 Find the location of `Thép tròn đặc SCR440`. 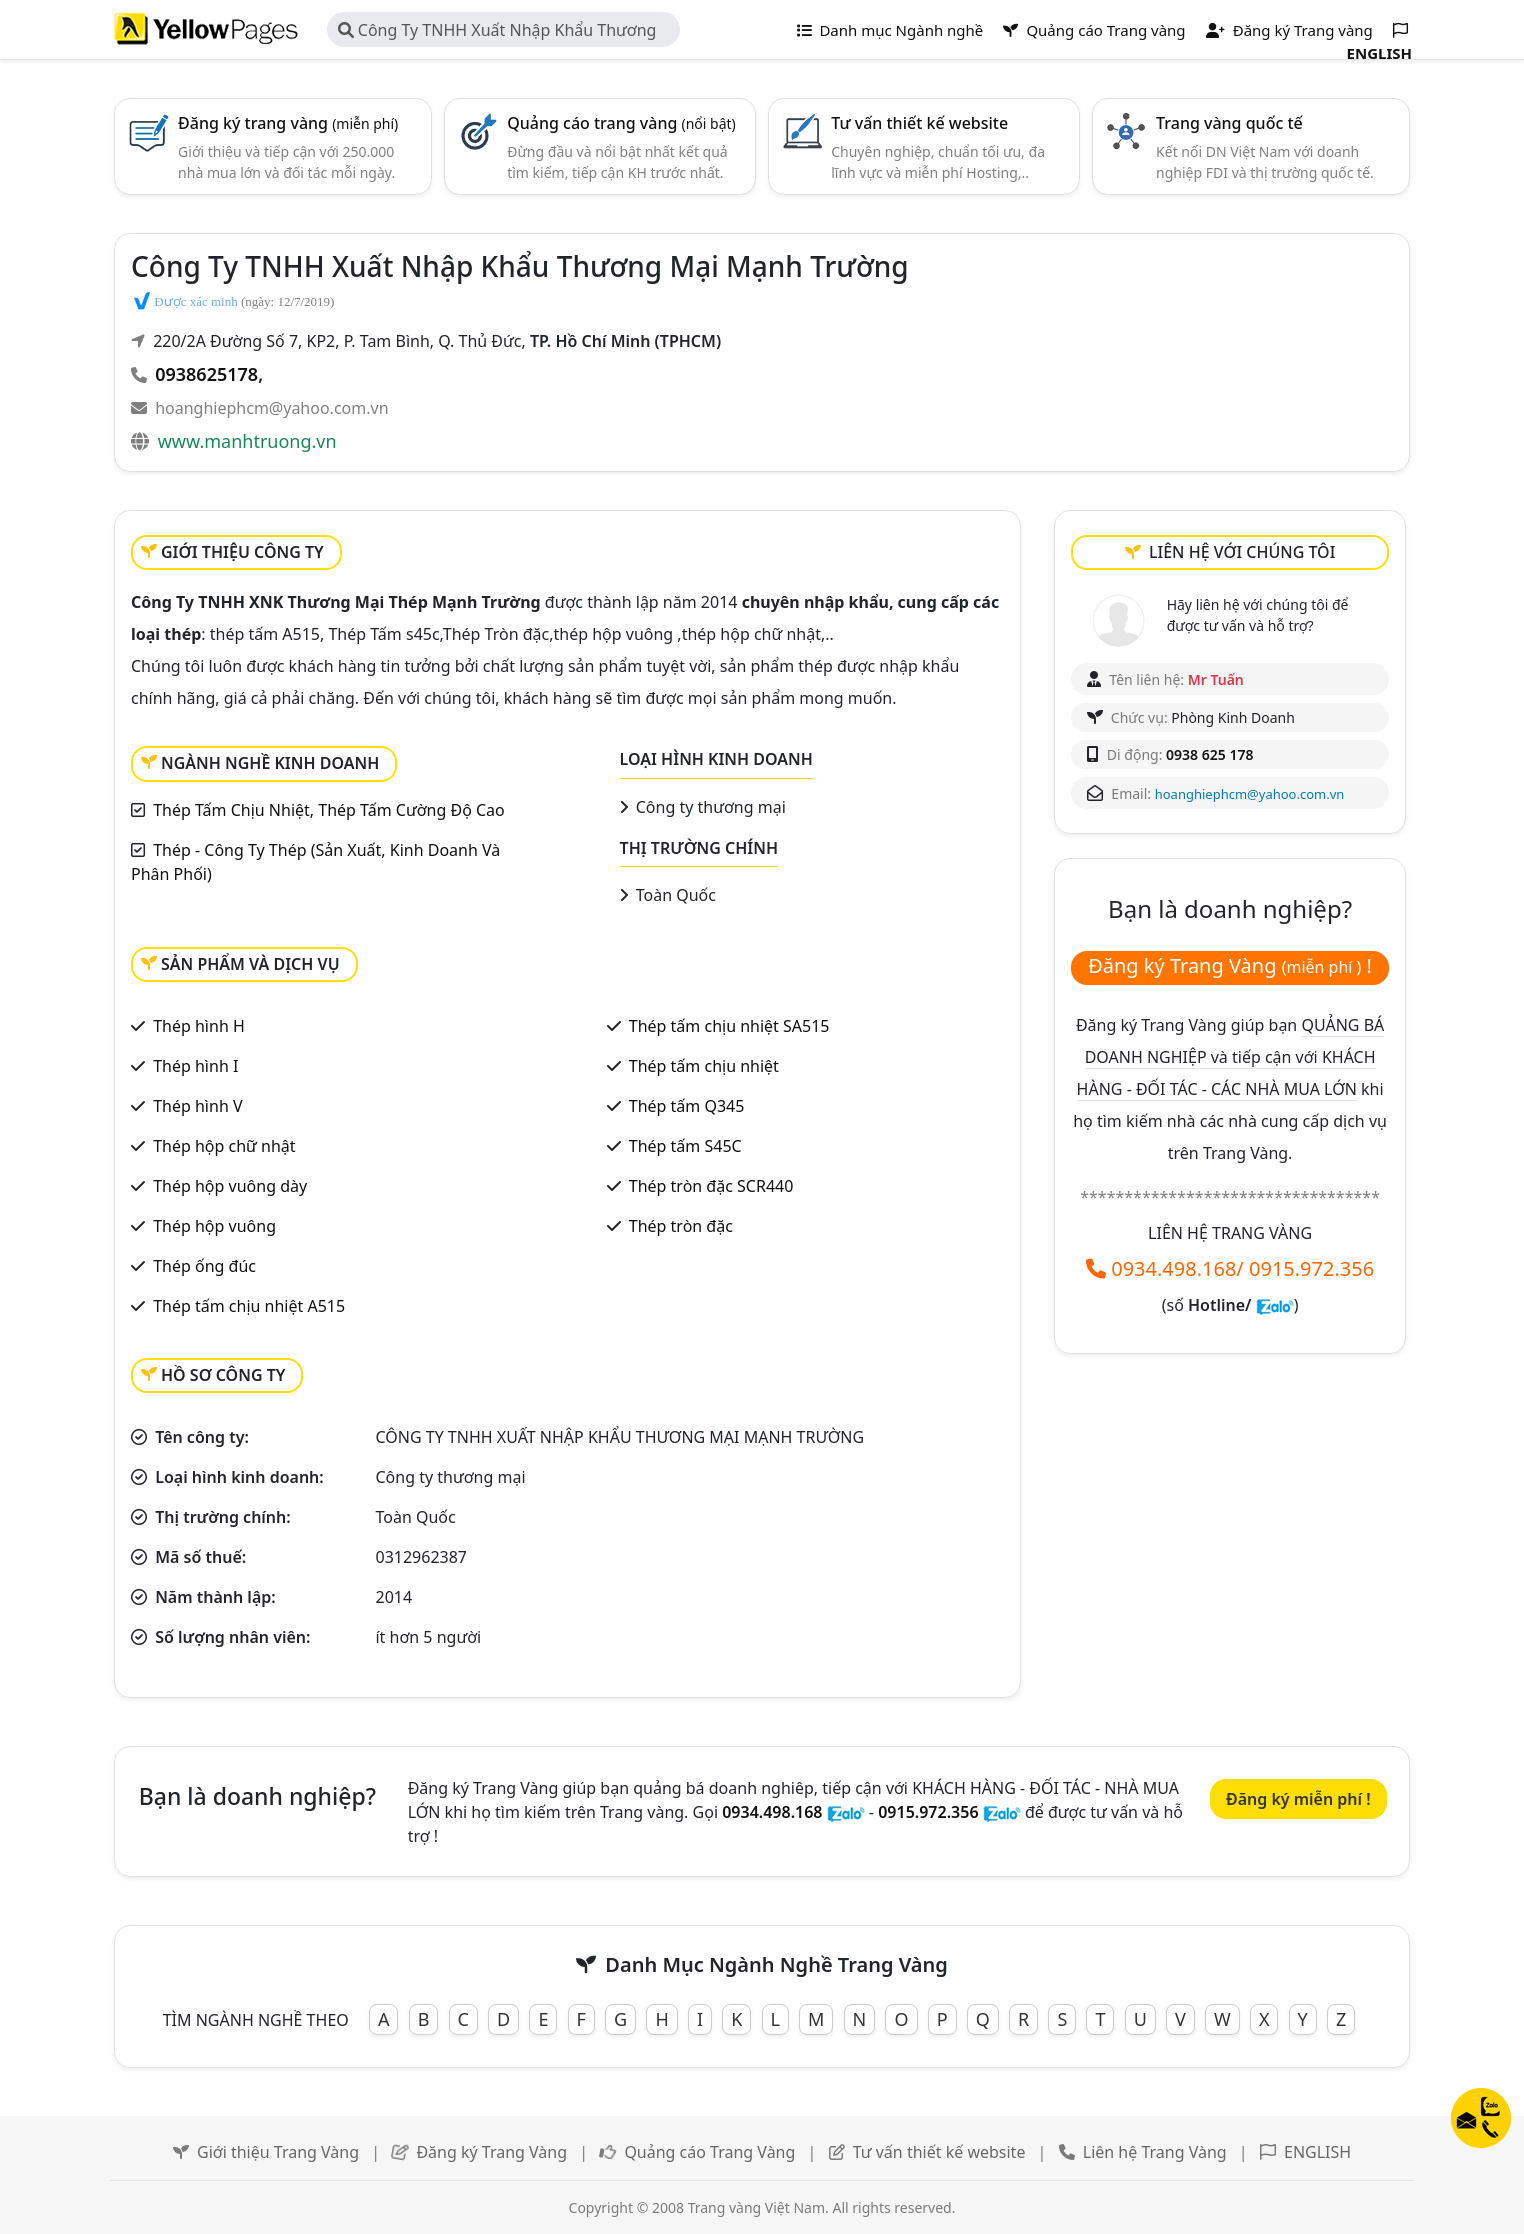

Thép tròn đặc SCR440 is located at coordinates (711, 1186).